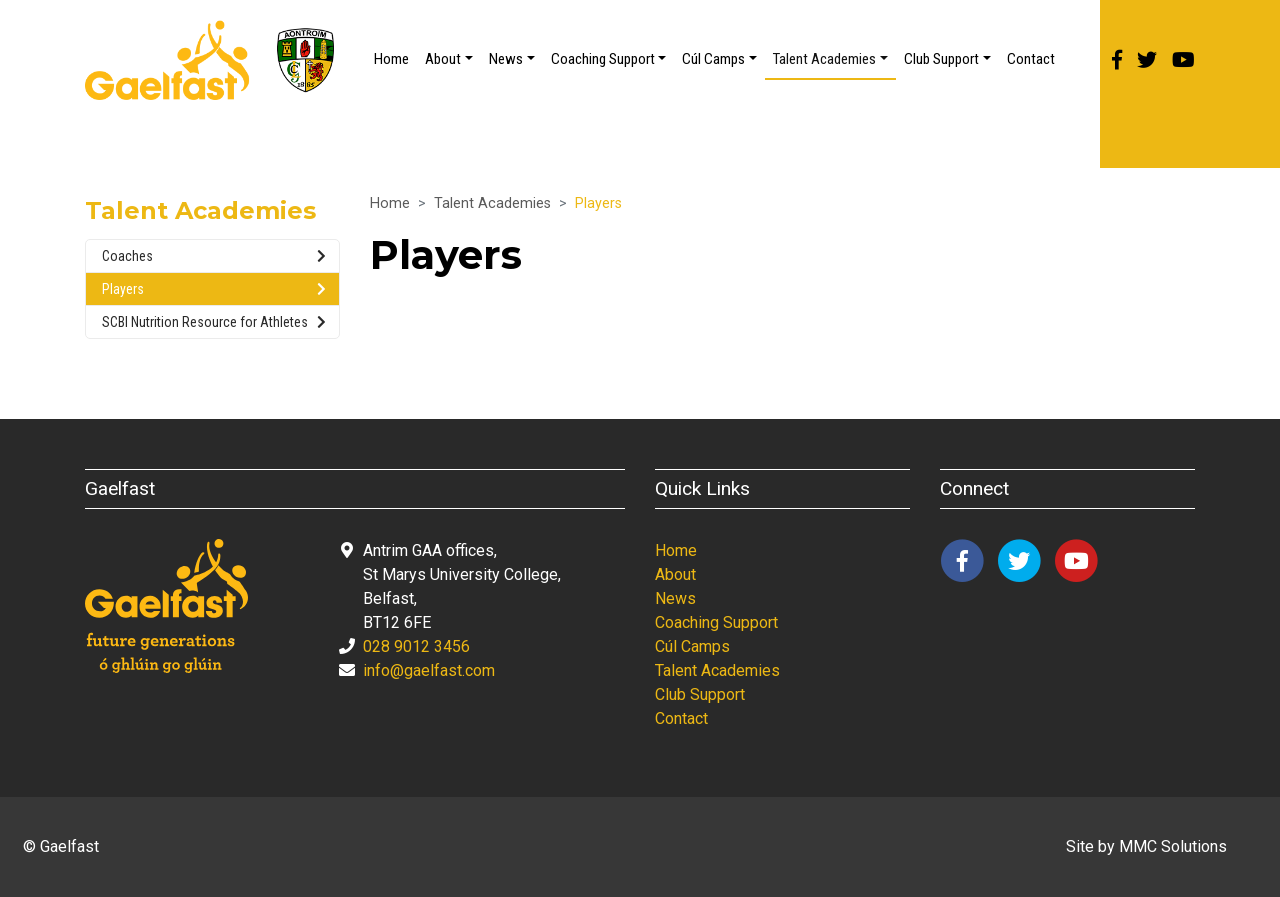  I want to click on News, so click(675, 598).